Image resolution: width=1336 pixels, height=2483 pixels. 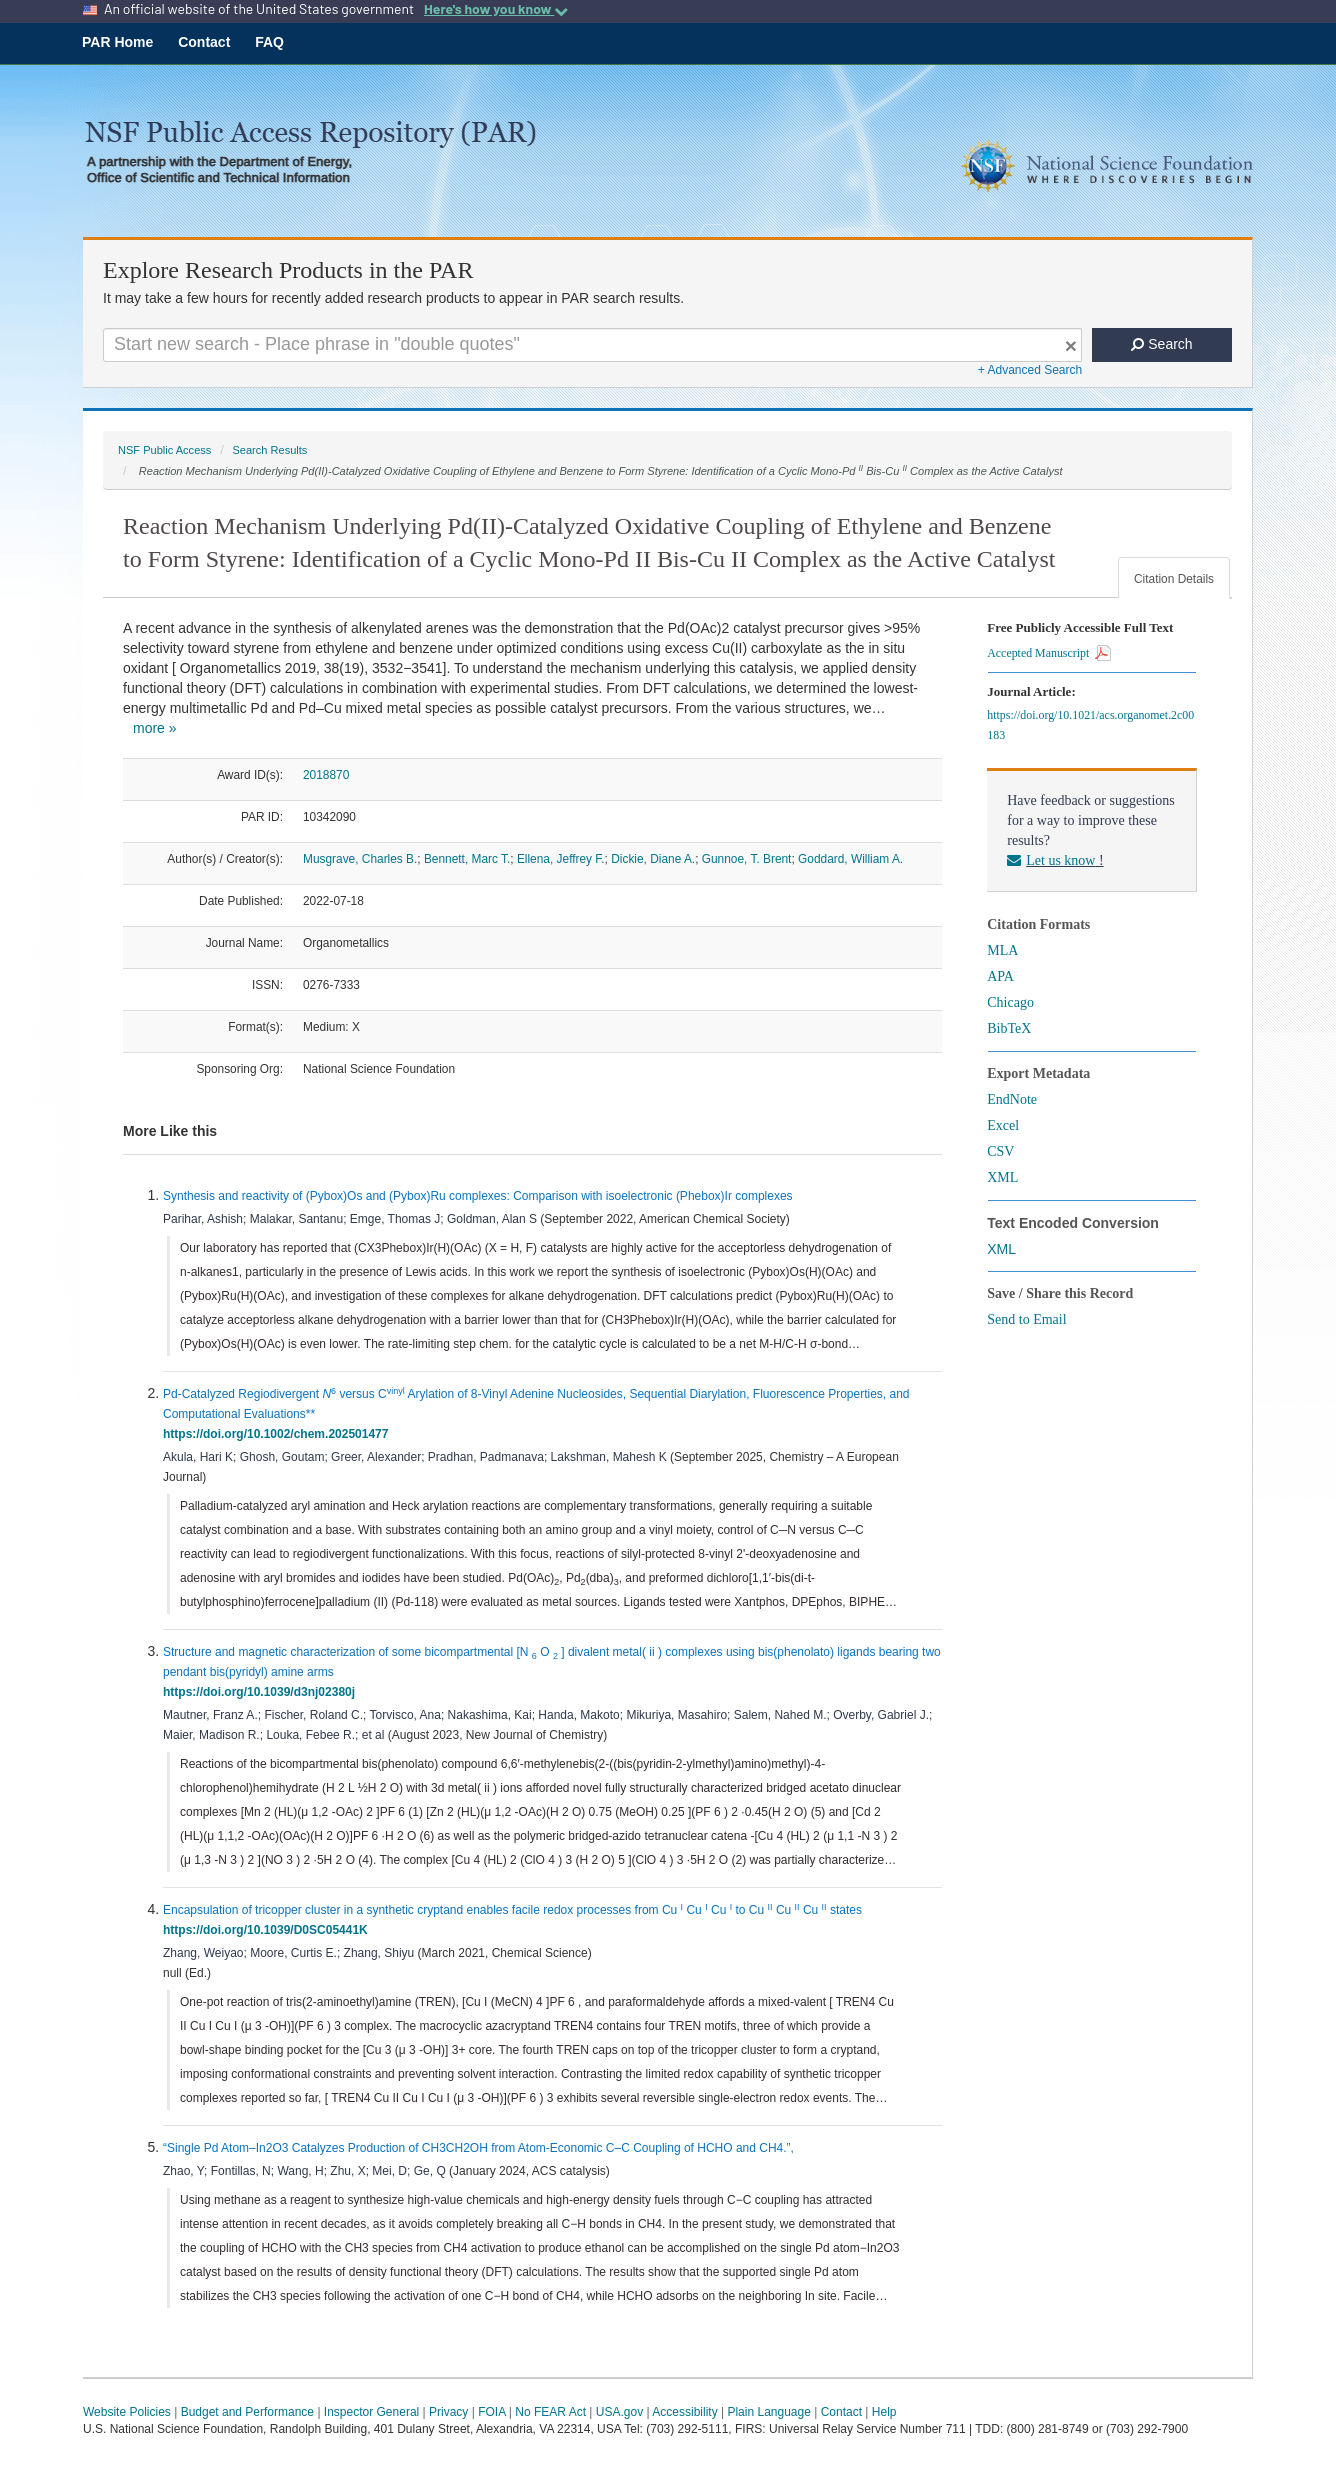 What do you see at coordinates (1000, 976) in the screenshot?
I see `APA` at bounding box center [1000, 976].